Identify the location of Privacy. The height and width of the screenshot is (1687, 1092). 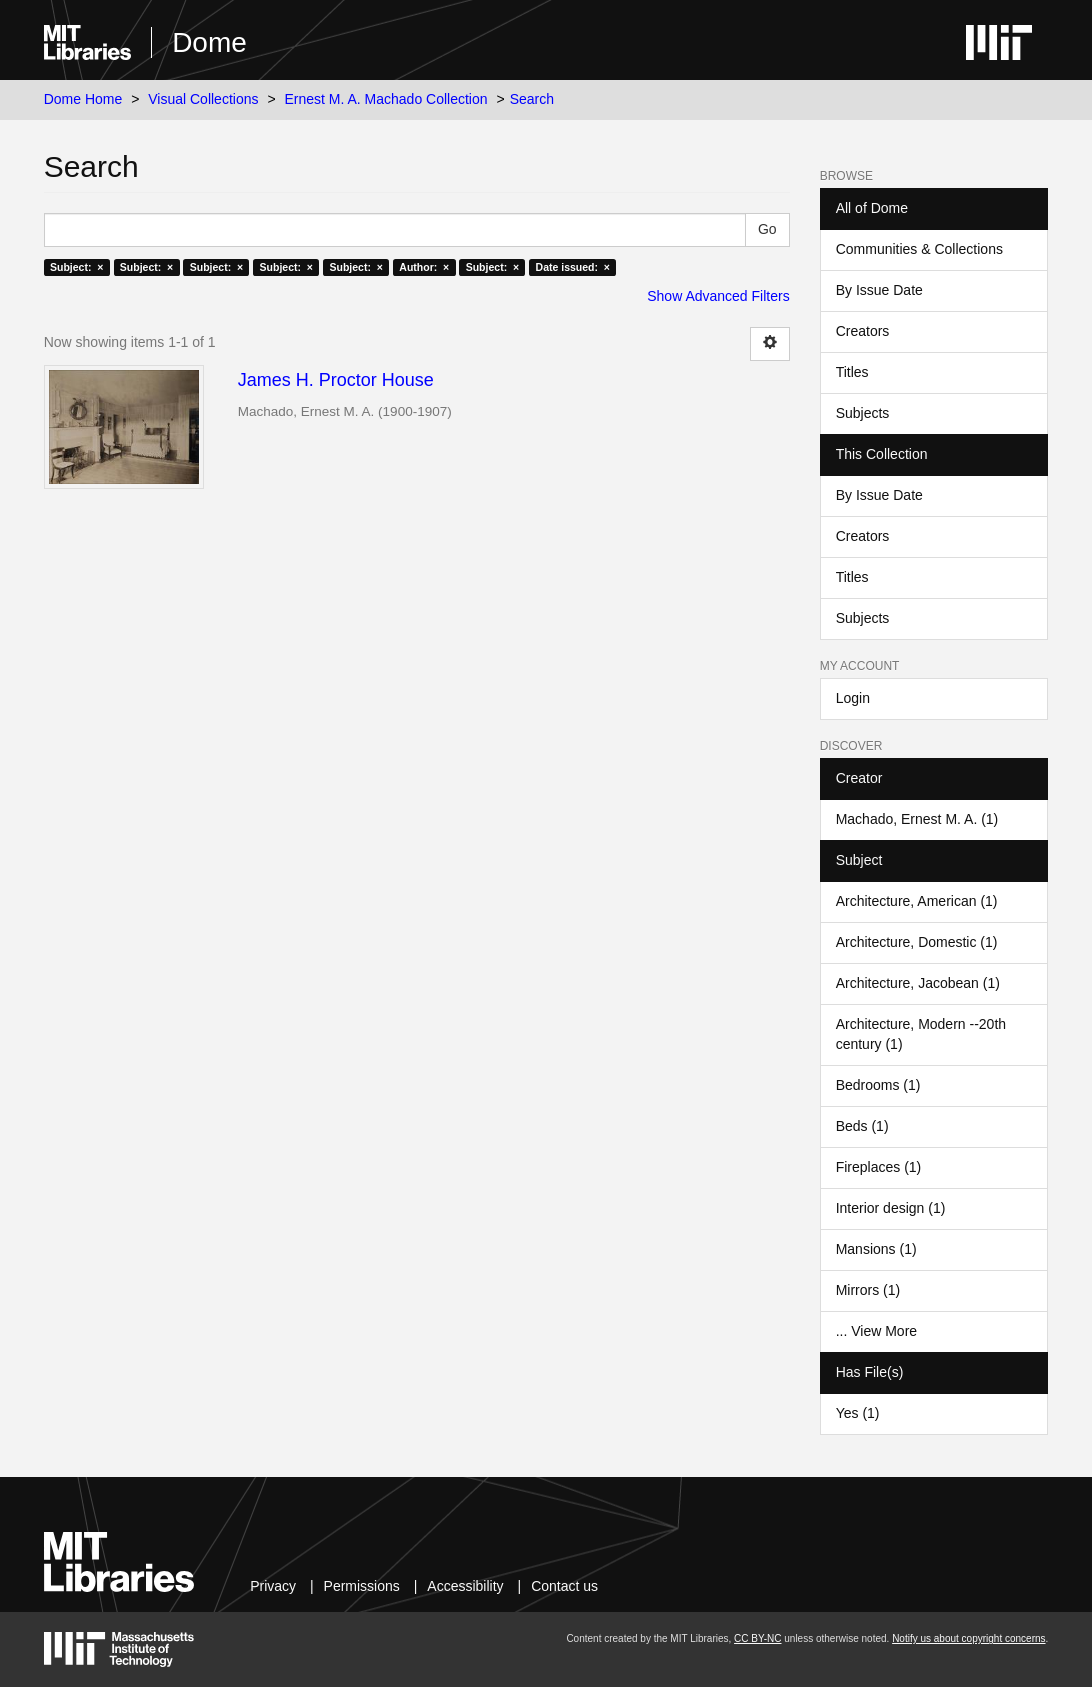
(273, 1586).